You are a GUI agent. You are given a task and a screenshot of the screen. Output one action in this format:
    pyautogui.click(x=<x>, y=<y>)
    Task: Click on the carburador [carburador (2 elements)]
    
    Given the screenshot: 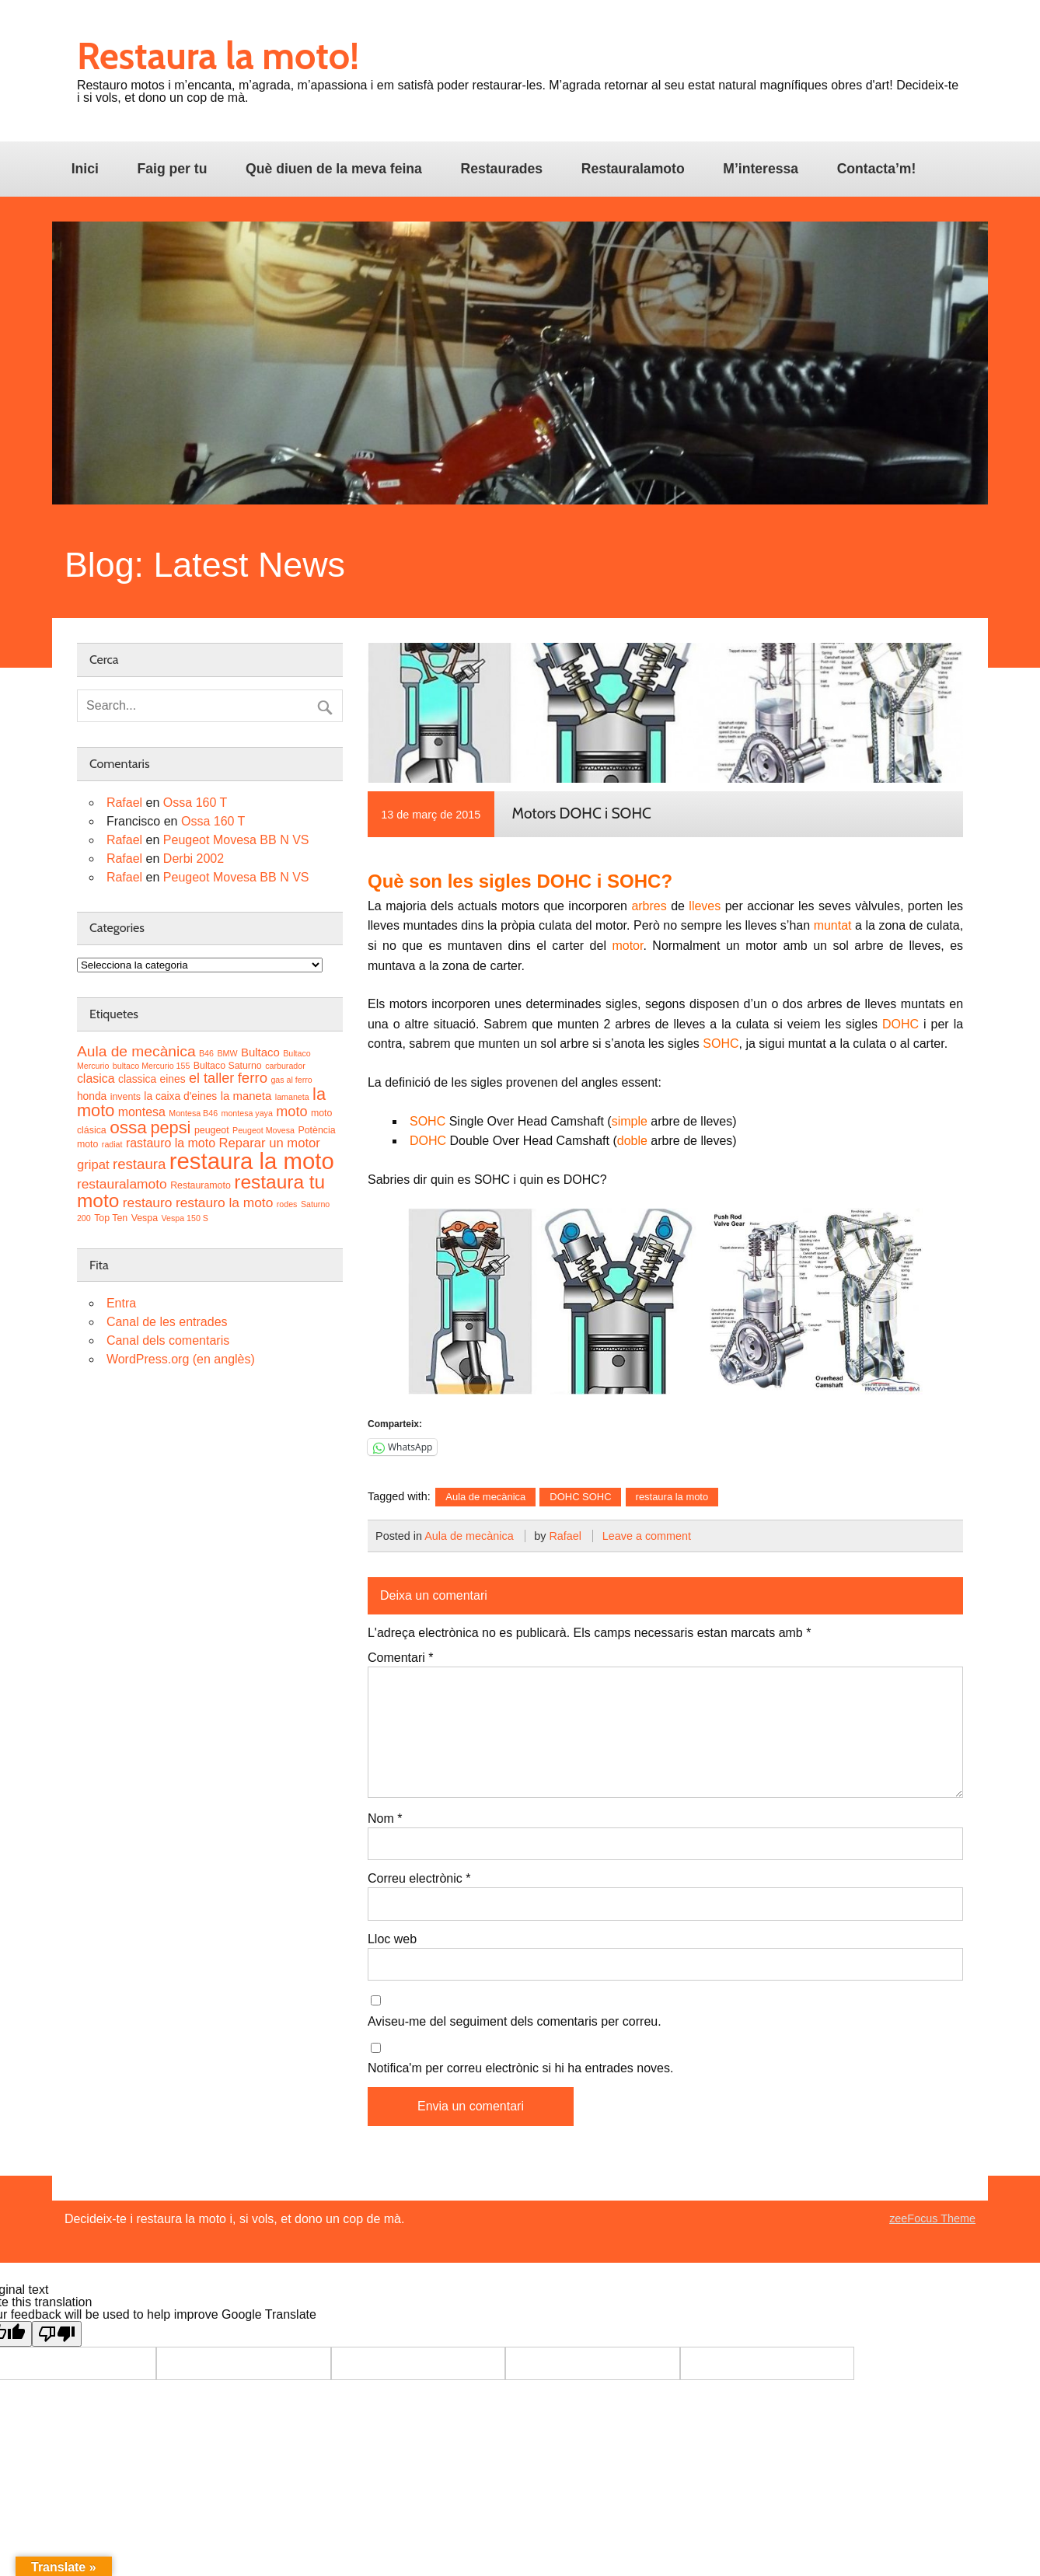 What is the action you would take?
    pyautogui.click(x=285, y=1065)
    